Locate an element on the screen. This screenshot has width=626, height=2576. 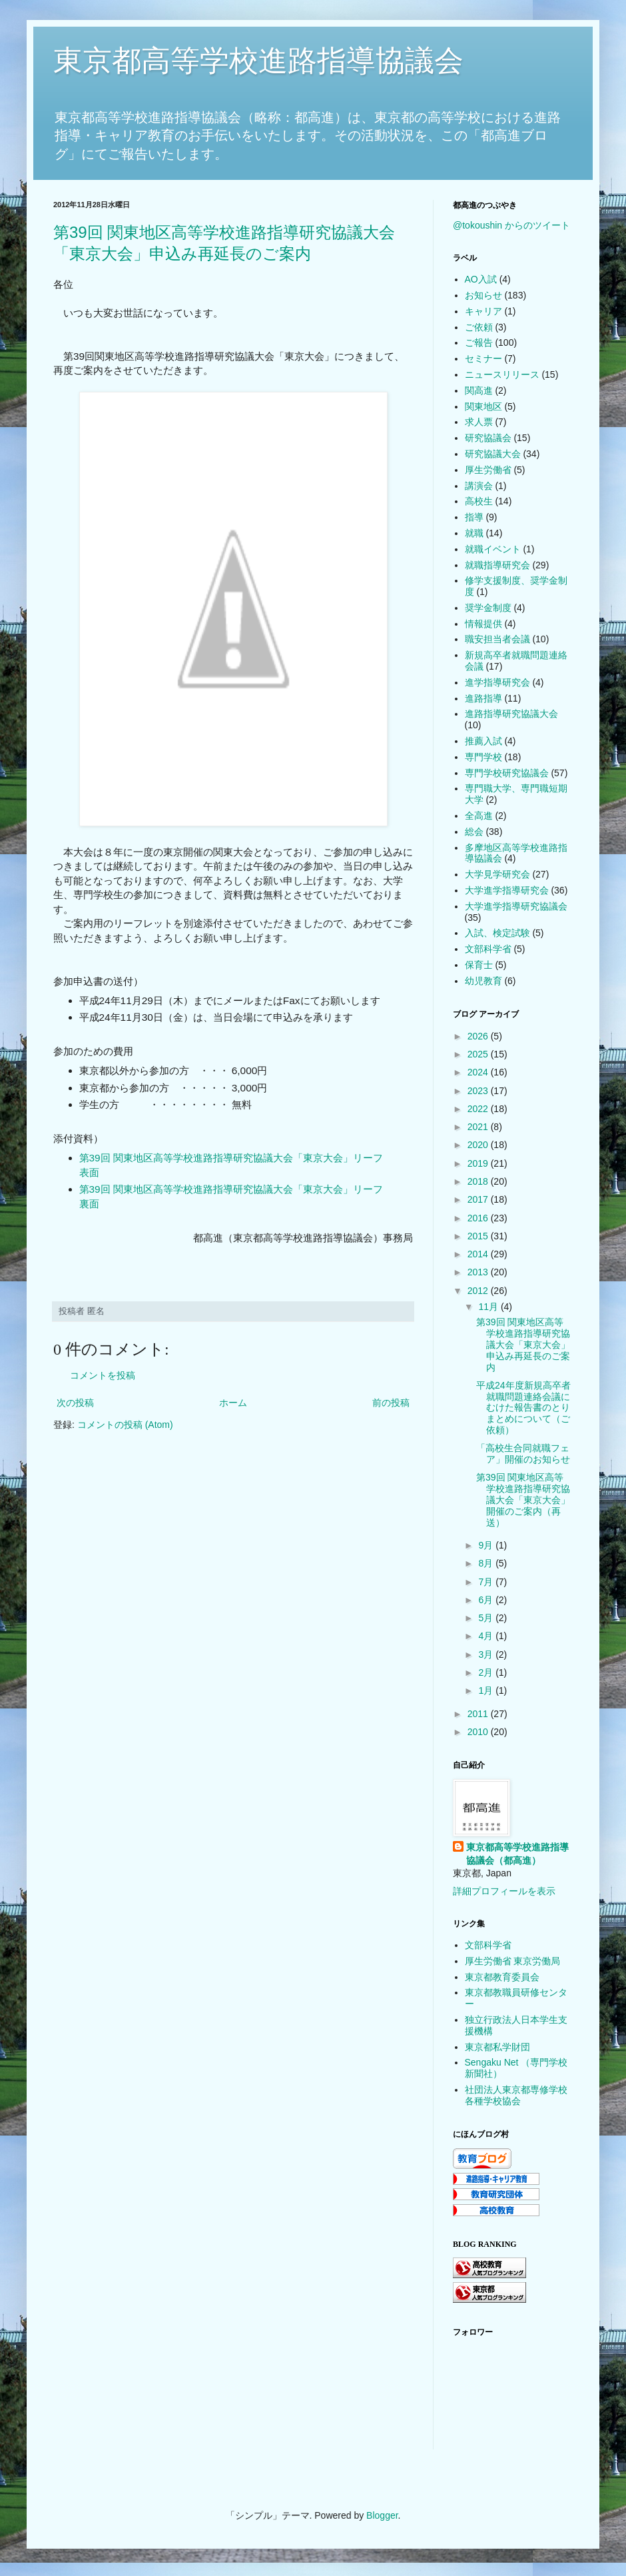
関高進 is located at coordinates (479, 390).